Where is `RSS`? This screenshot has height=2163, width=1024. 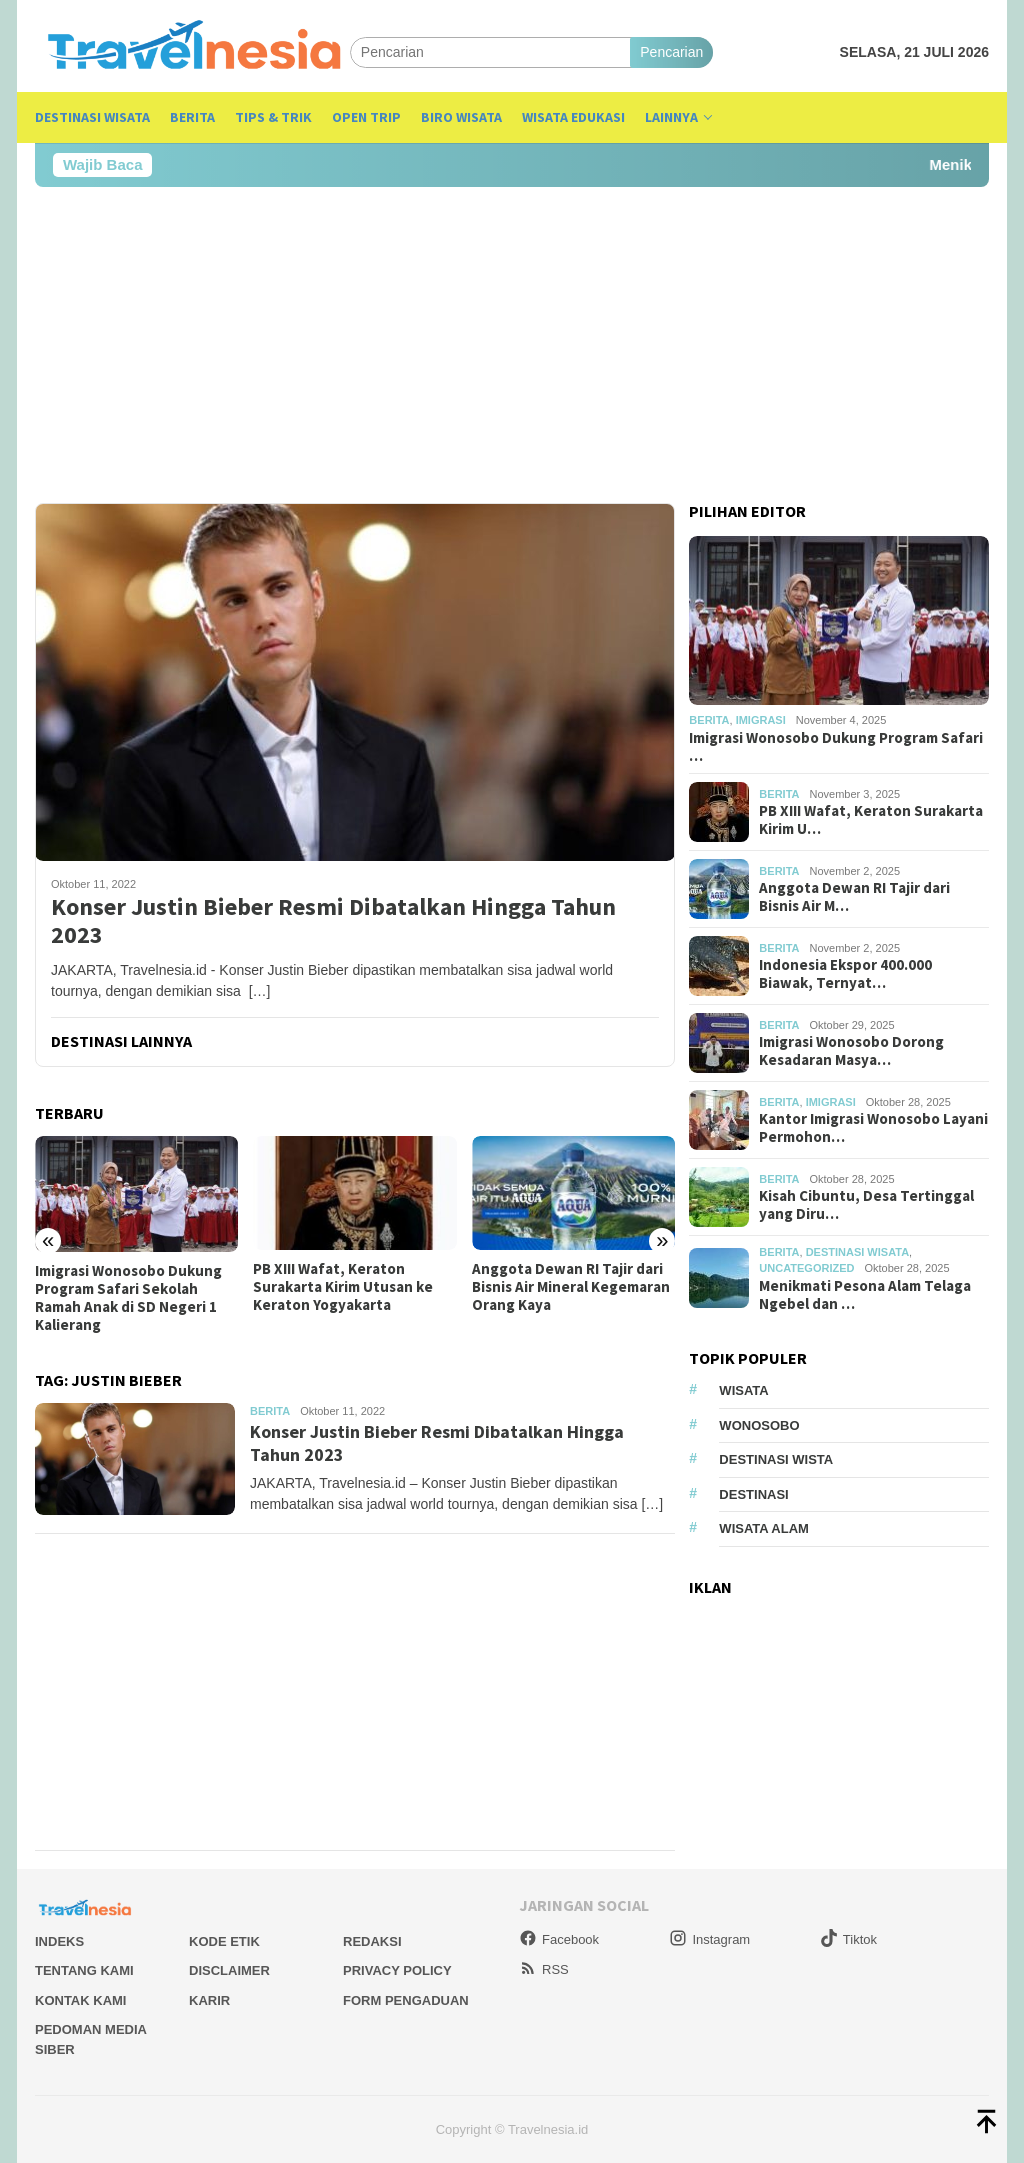
RSS is located at coordinates (544, 1969).